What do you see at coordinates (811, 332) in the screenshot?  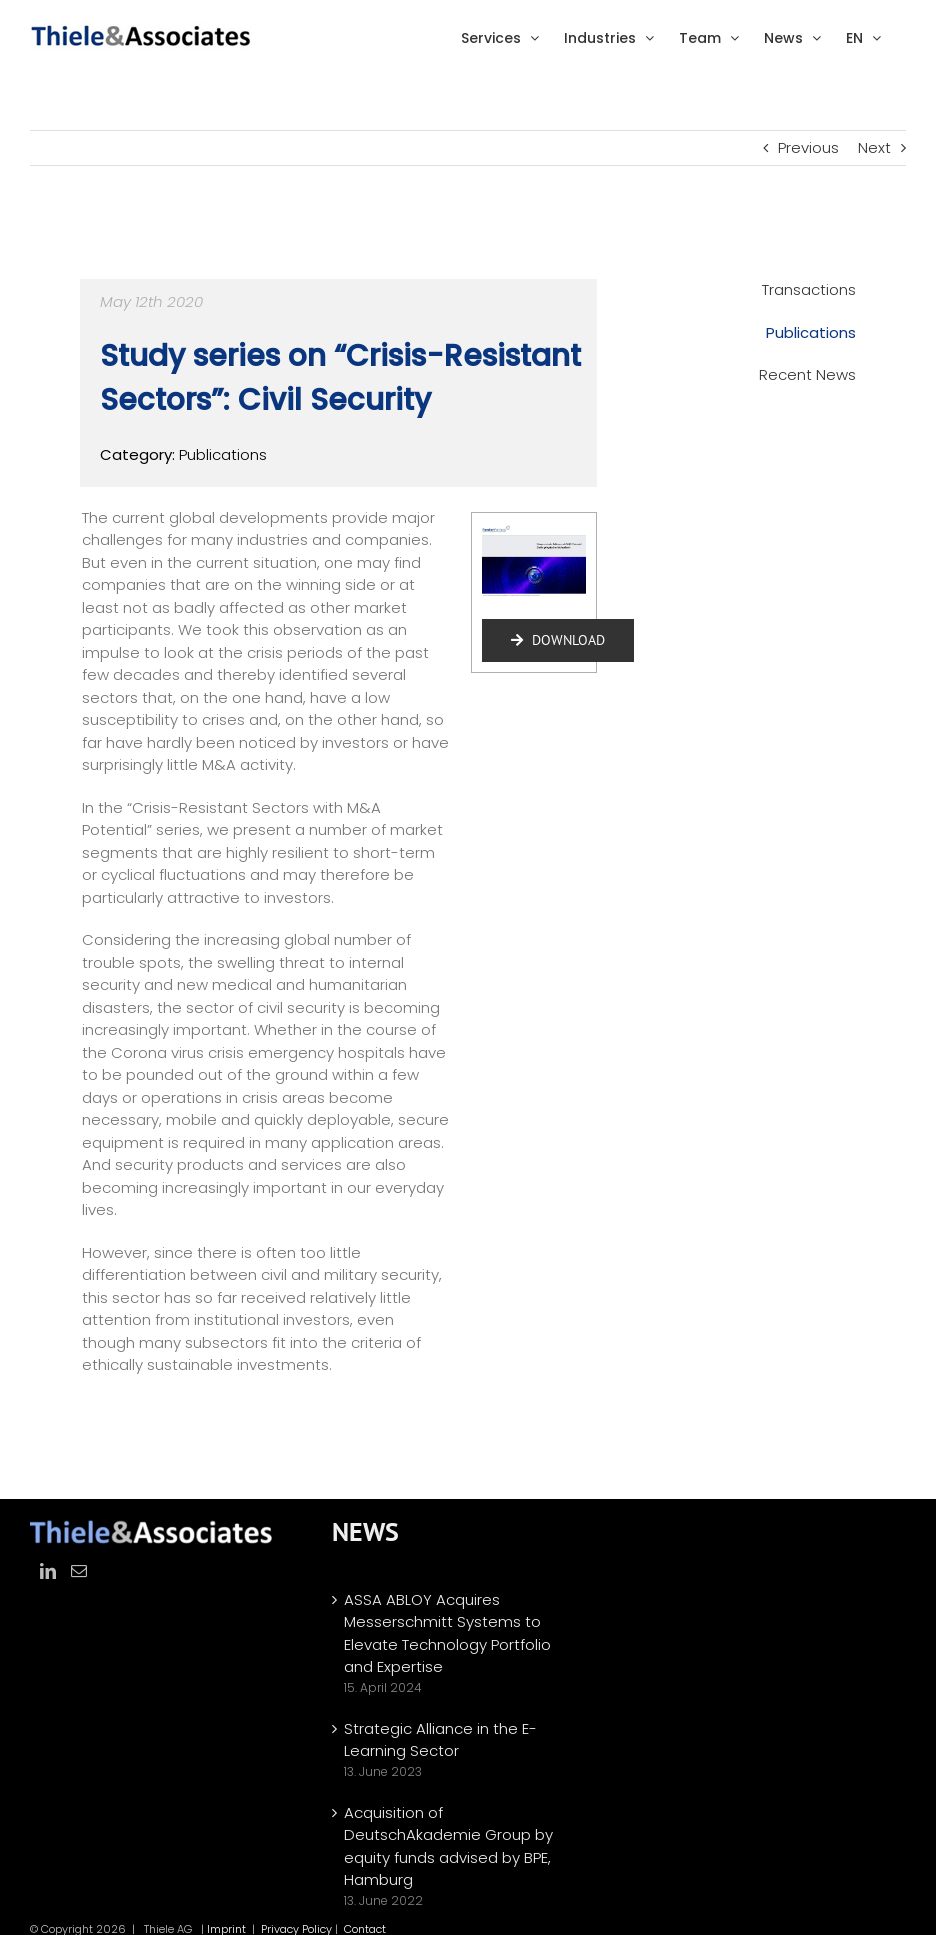 I see `Publications` at bounding box center [811, 332].